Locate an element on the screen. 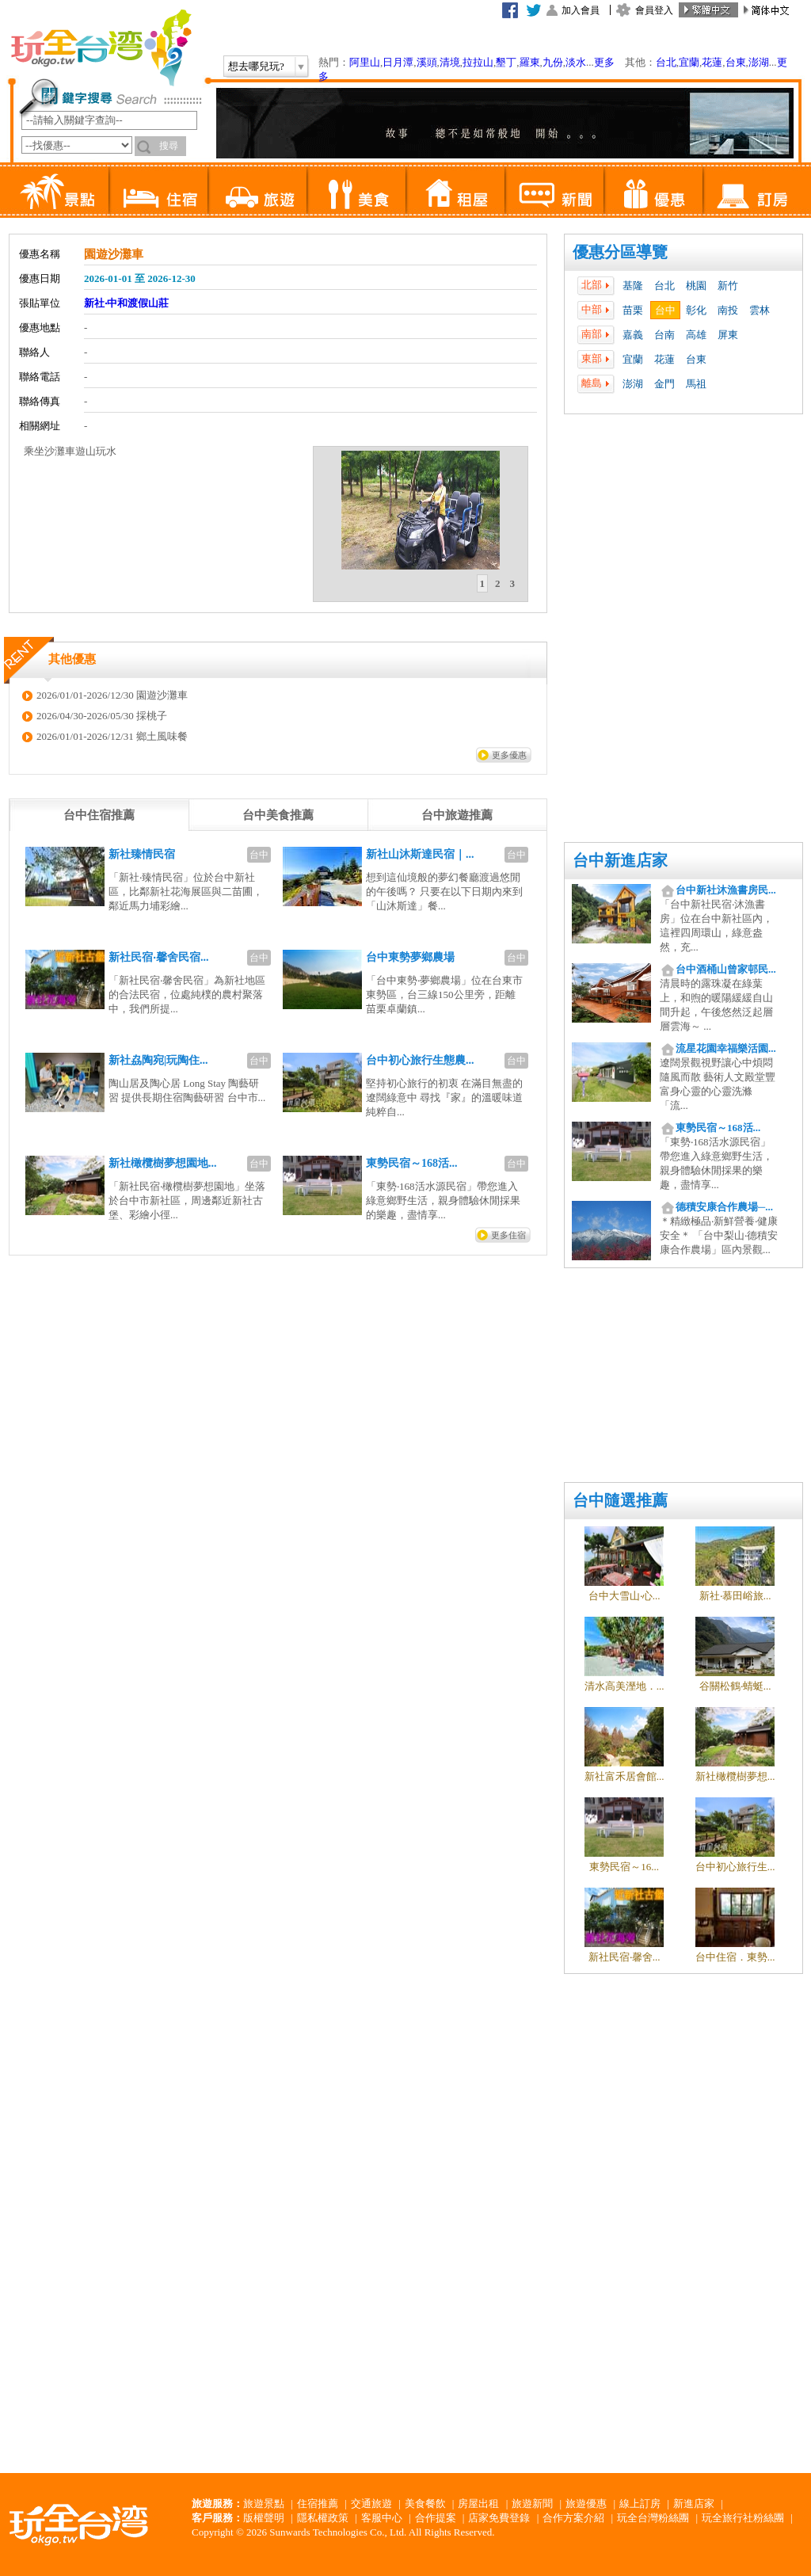 This screenshot has height=2576, width=811. 景點 is located at coordinates (59, 190).